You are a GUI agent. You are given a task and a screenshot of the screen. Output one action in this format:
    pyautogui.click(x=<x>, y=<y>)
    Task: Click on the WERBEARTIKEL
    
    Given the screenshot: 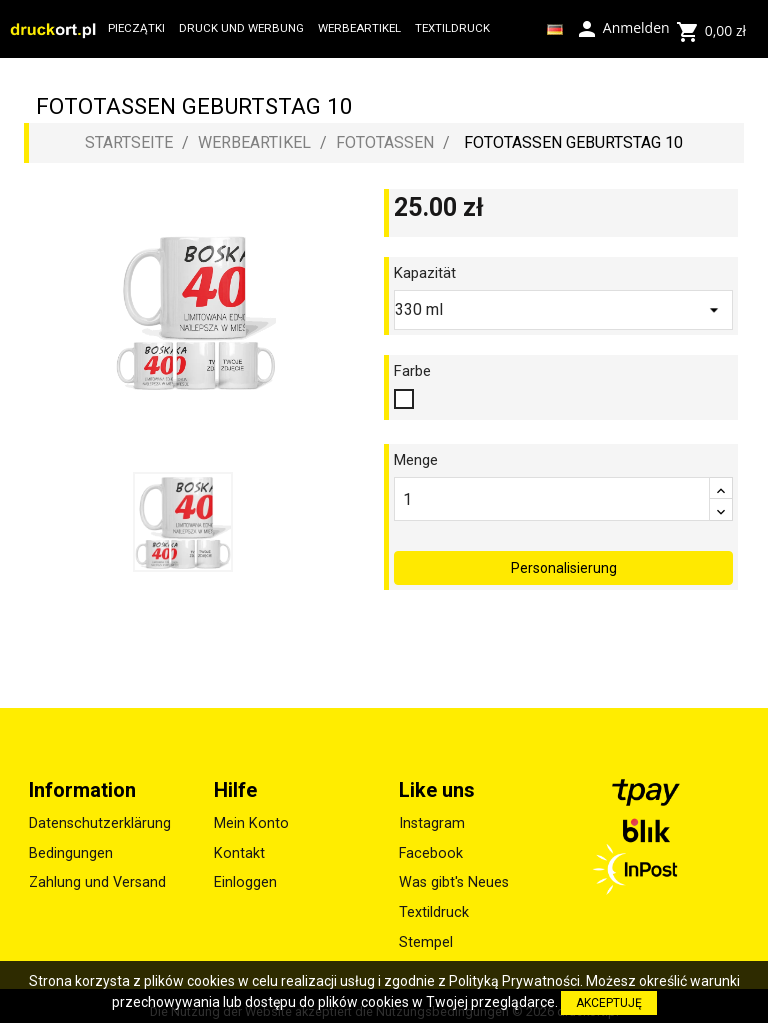 What is the action you would take?
    pyautogui.click(x=359, y=28)
    